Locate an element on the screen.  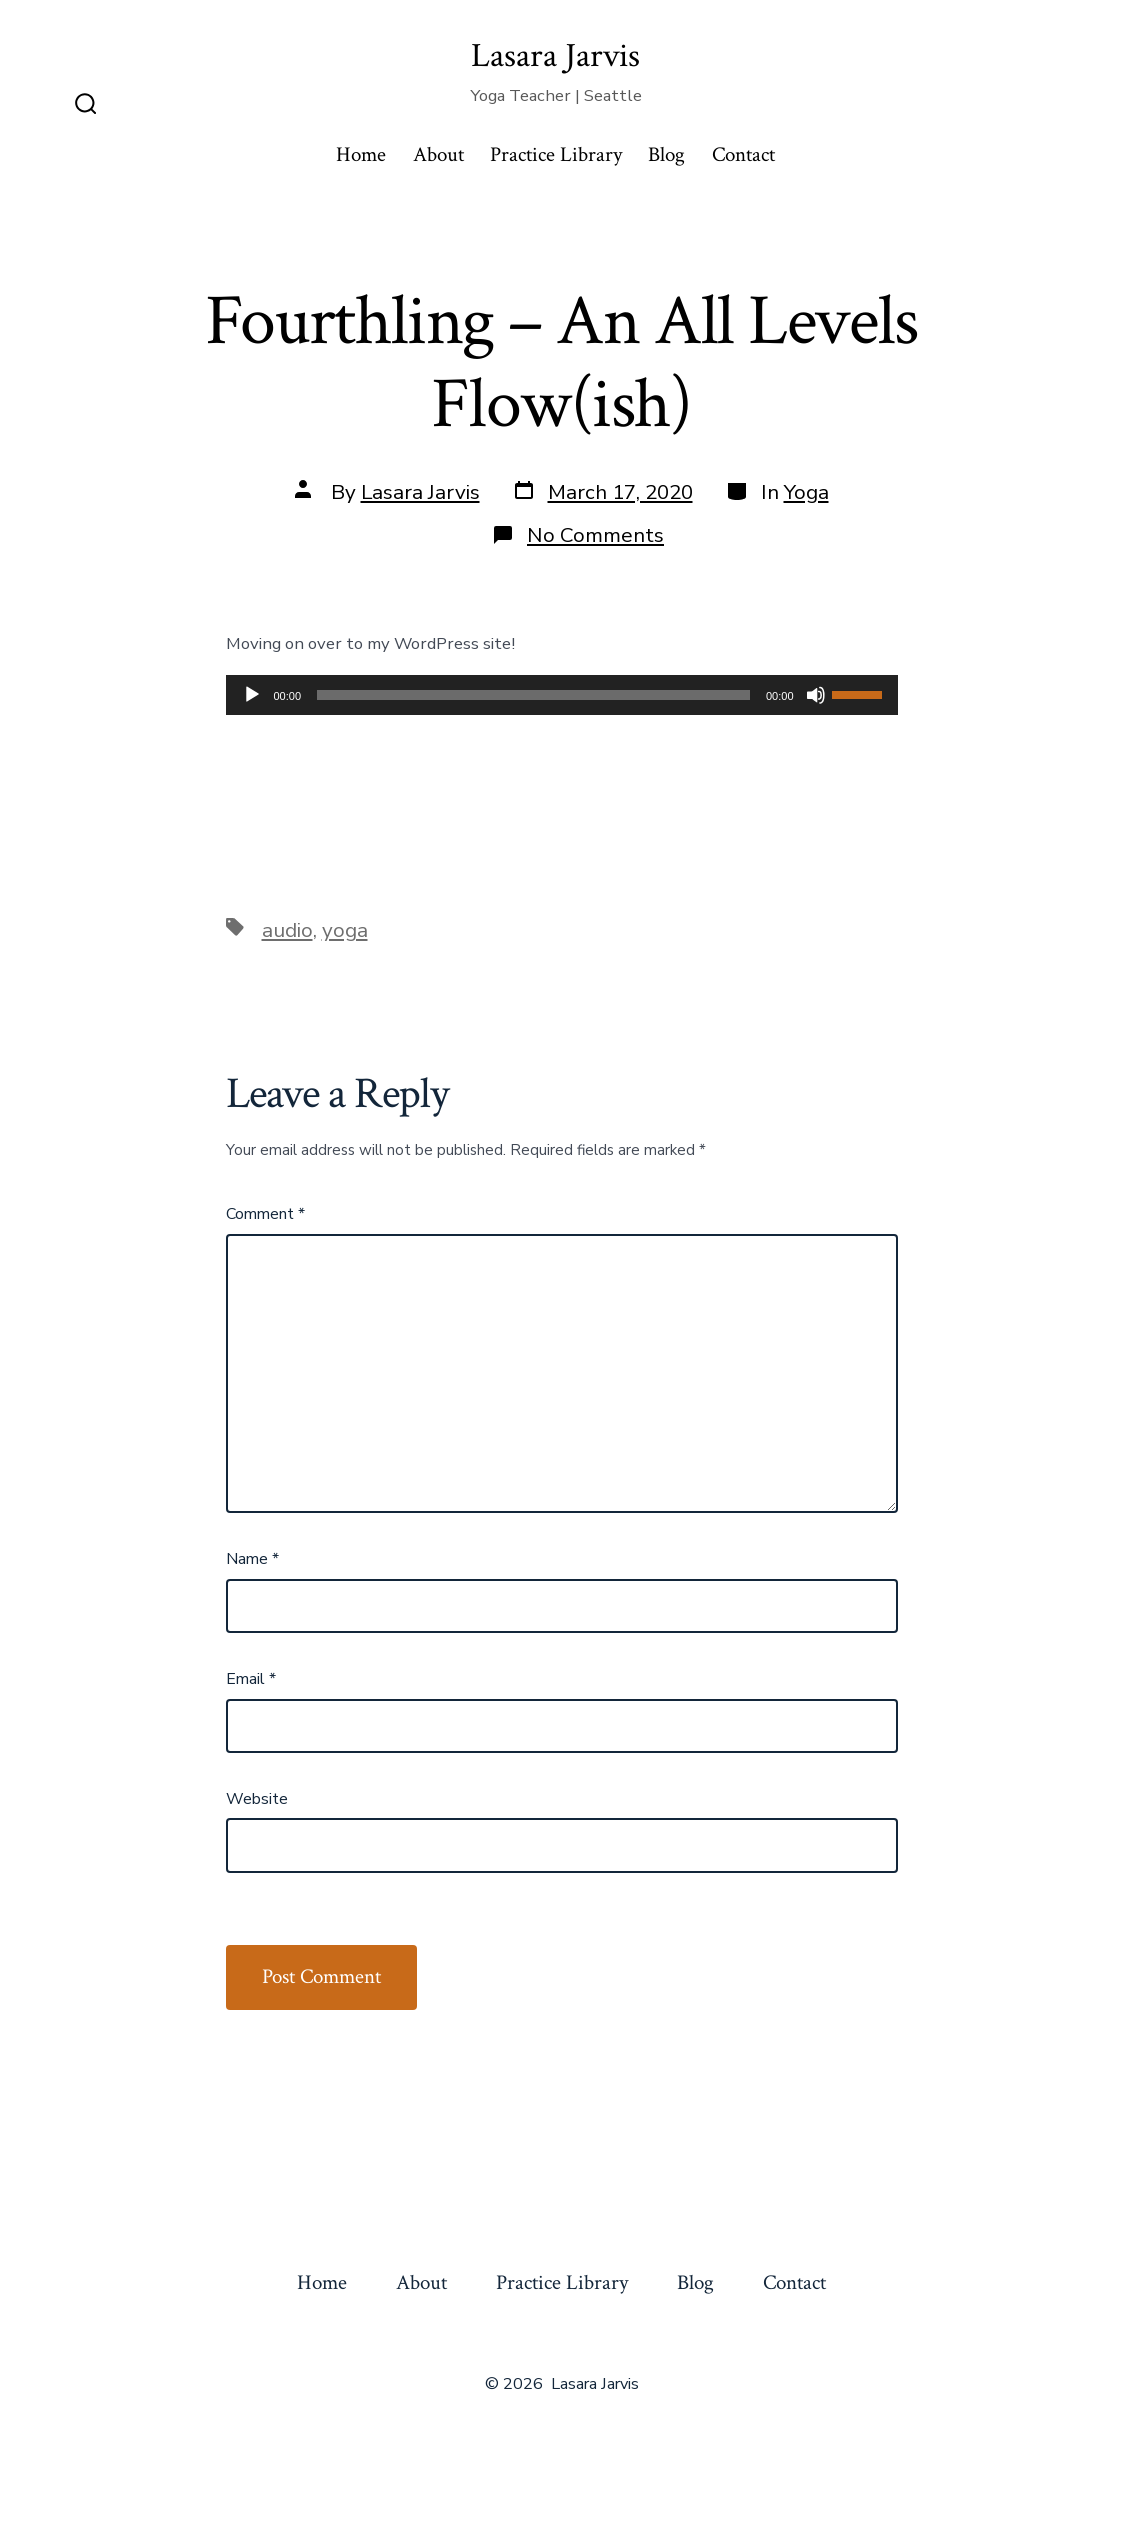
yoga is located at coordinates (345, 930).